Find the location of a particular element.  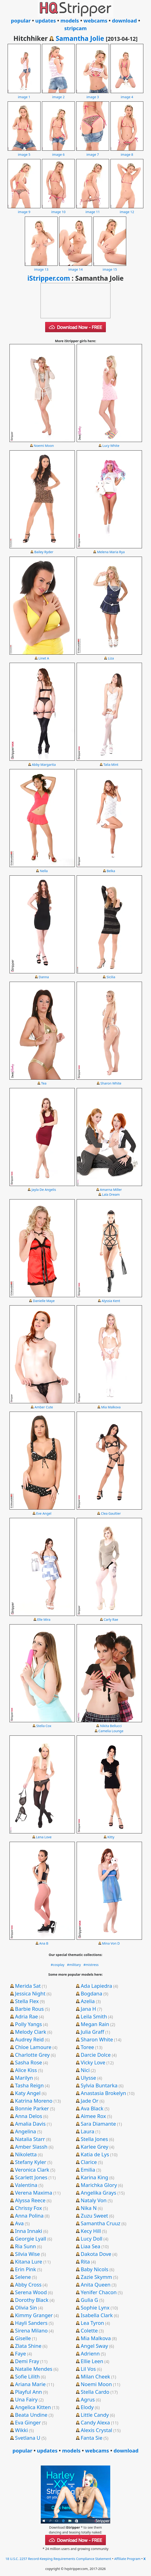

Ulysse is located at coordinates (88, 2077).